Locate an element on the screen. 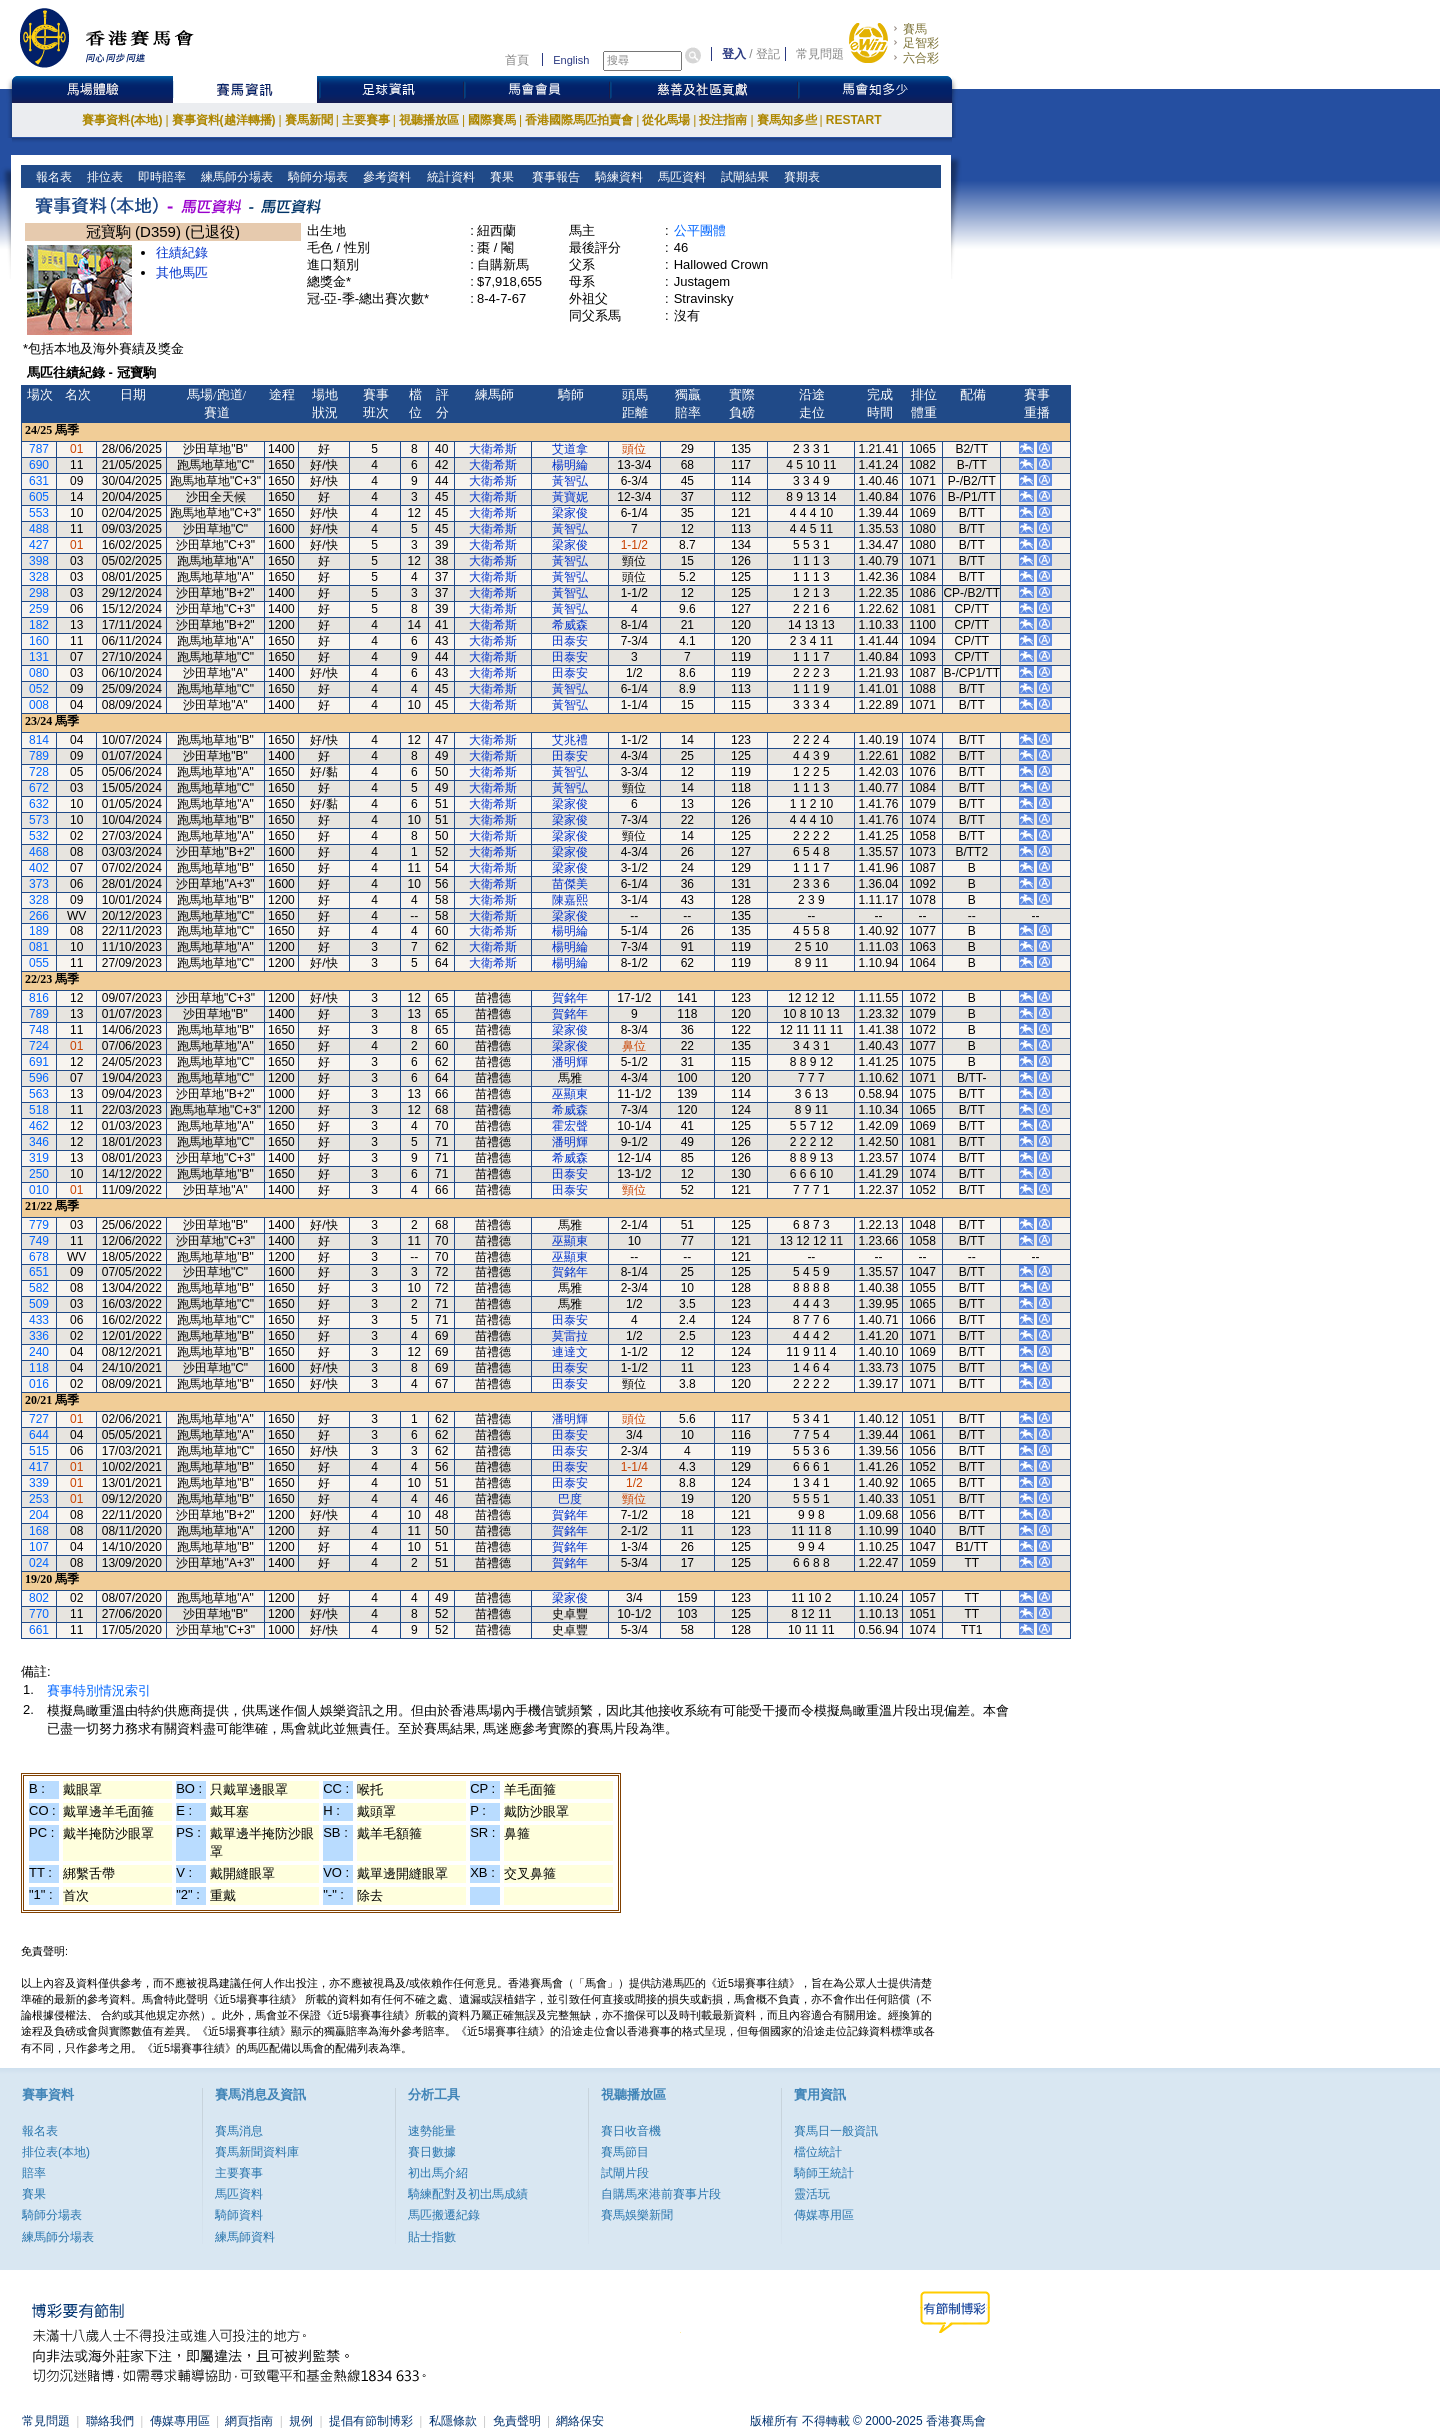 This screenshot has width=1440, height=2429. 騎師資料 is located at coordinates (239, 2215).